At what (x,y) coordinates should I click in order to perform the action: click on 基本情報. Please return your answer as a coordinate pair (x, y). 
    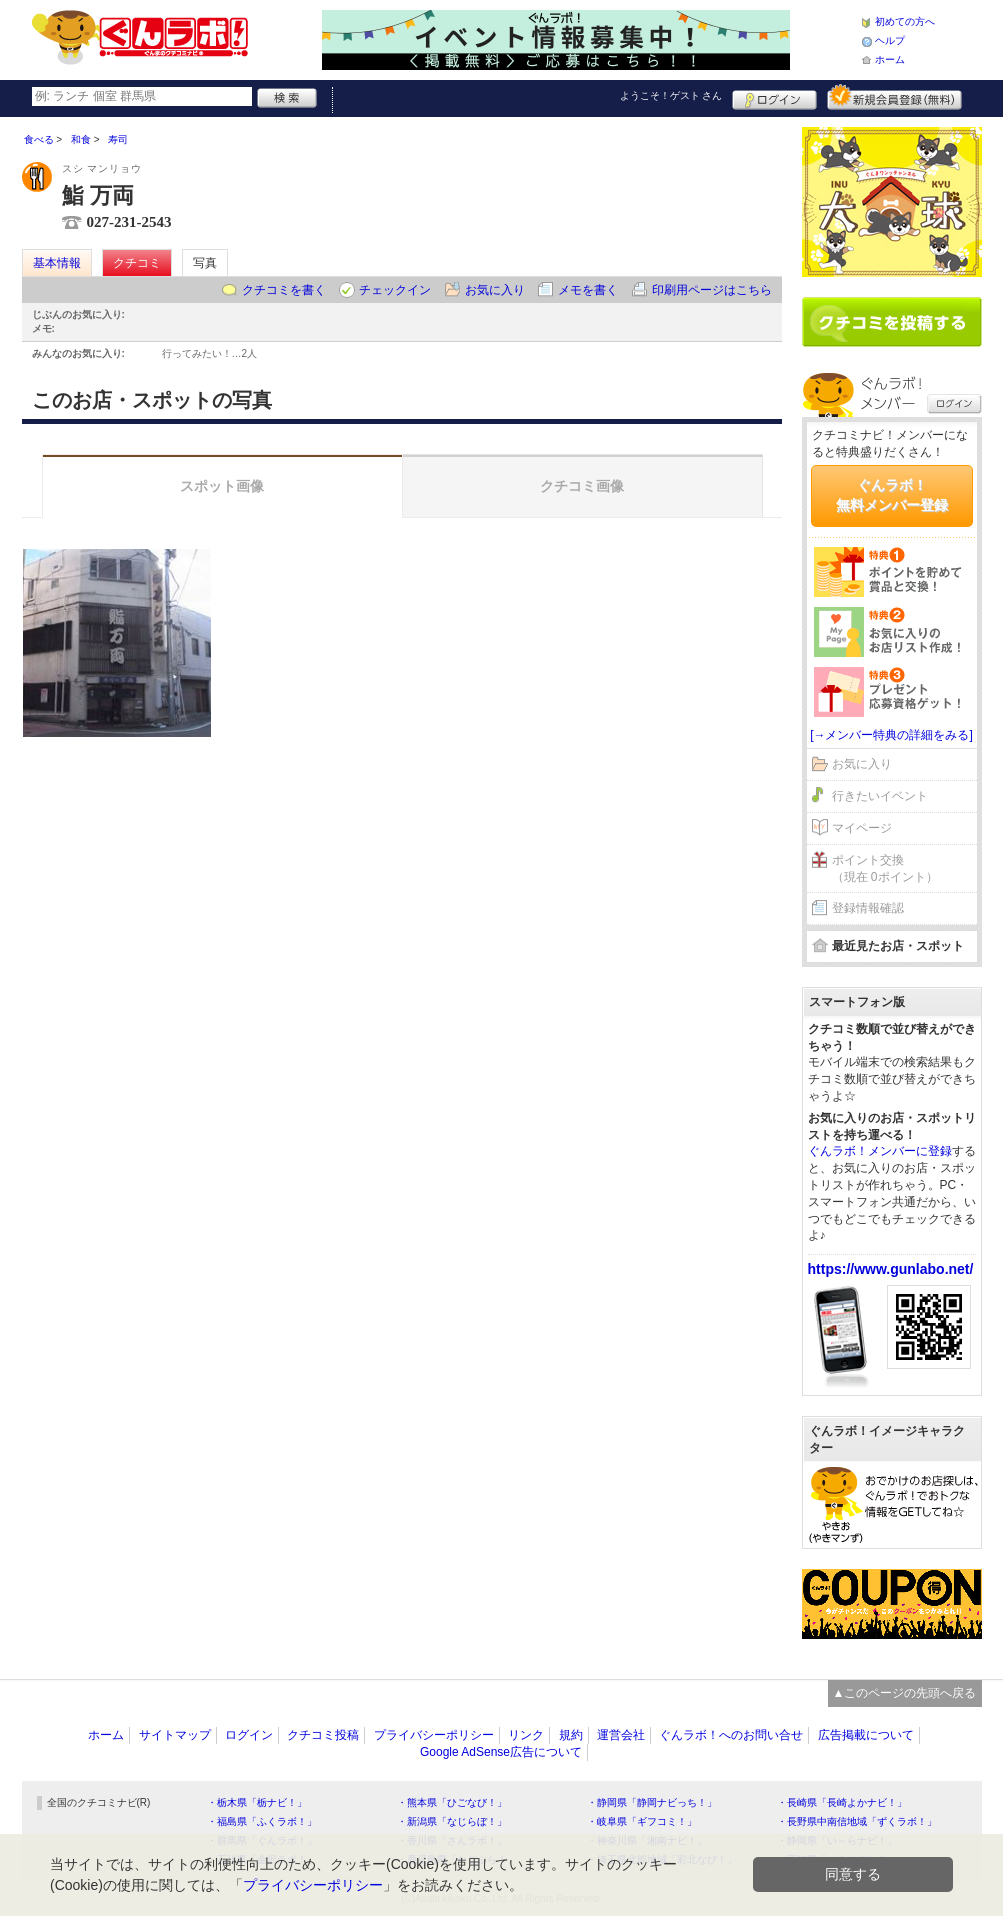
    Looking at the image, I should click on (57, 263).